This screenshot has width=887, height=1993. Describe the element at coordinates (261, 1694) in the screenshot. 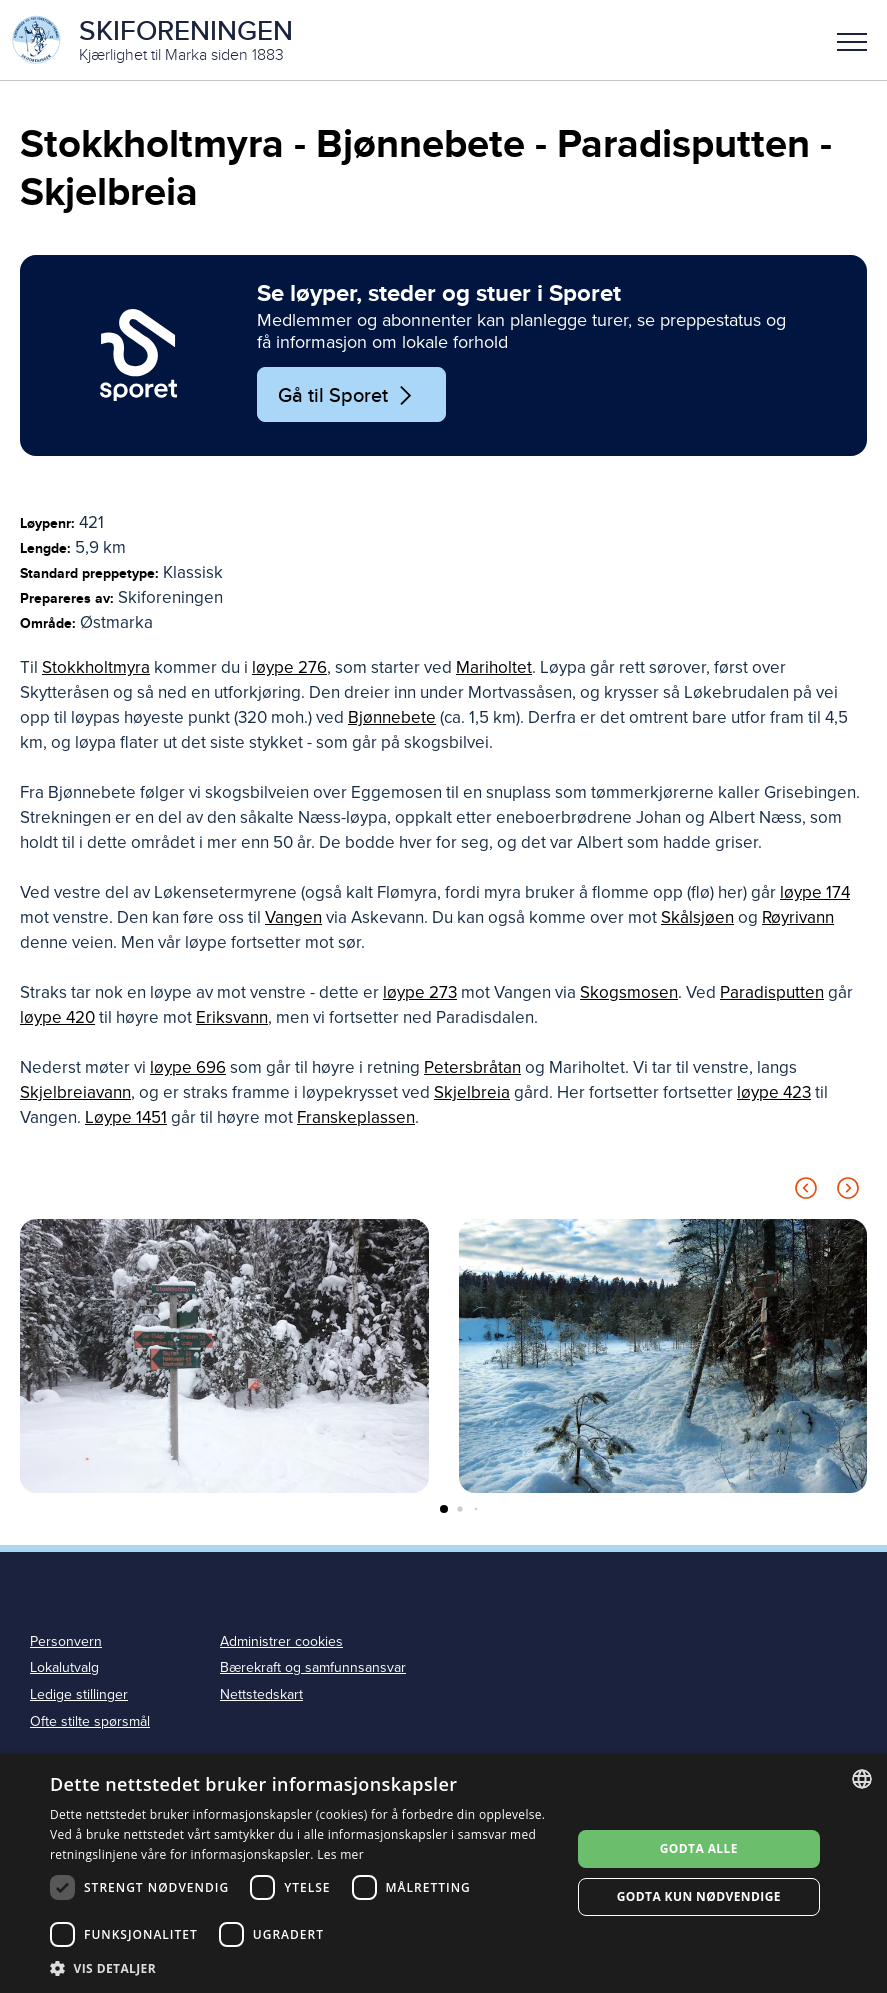

I see `Nettstedskart` at that location.